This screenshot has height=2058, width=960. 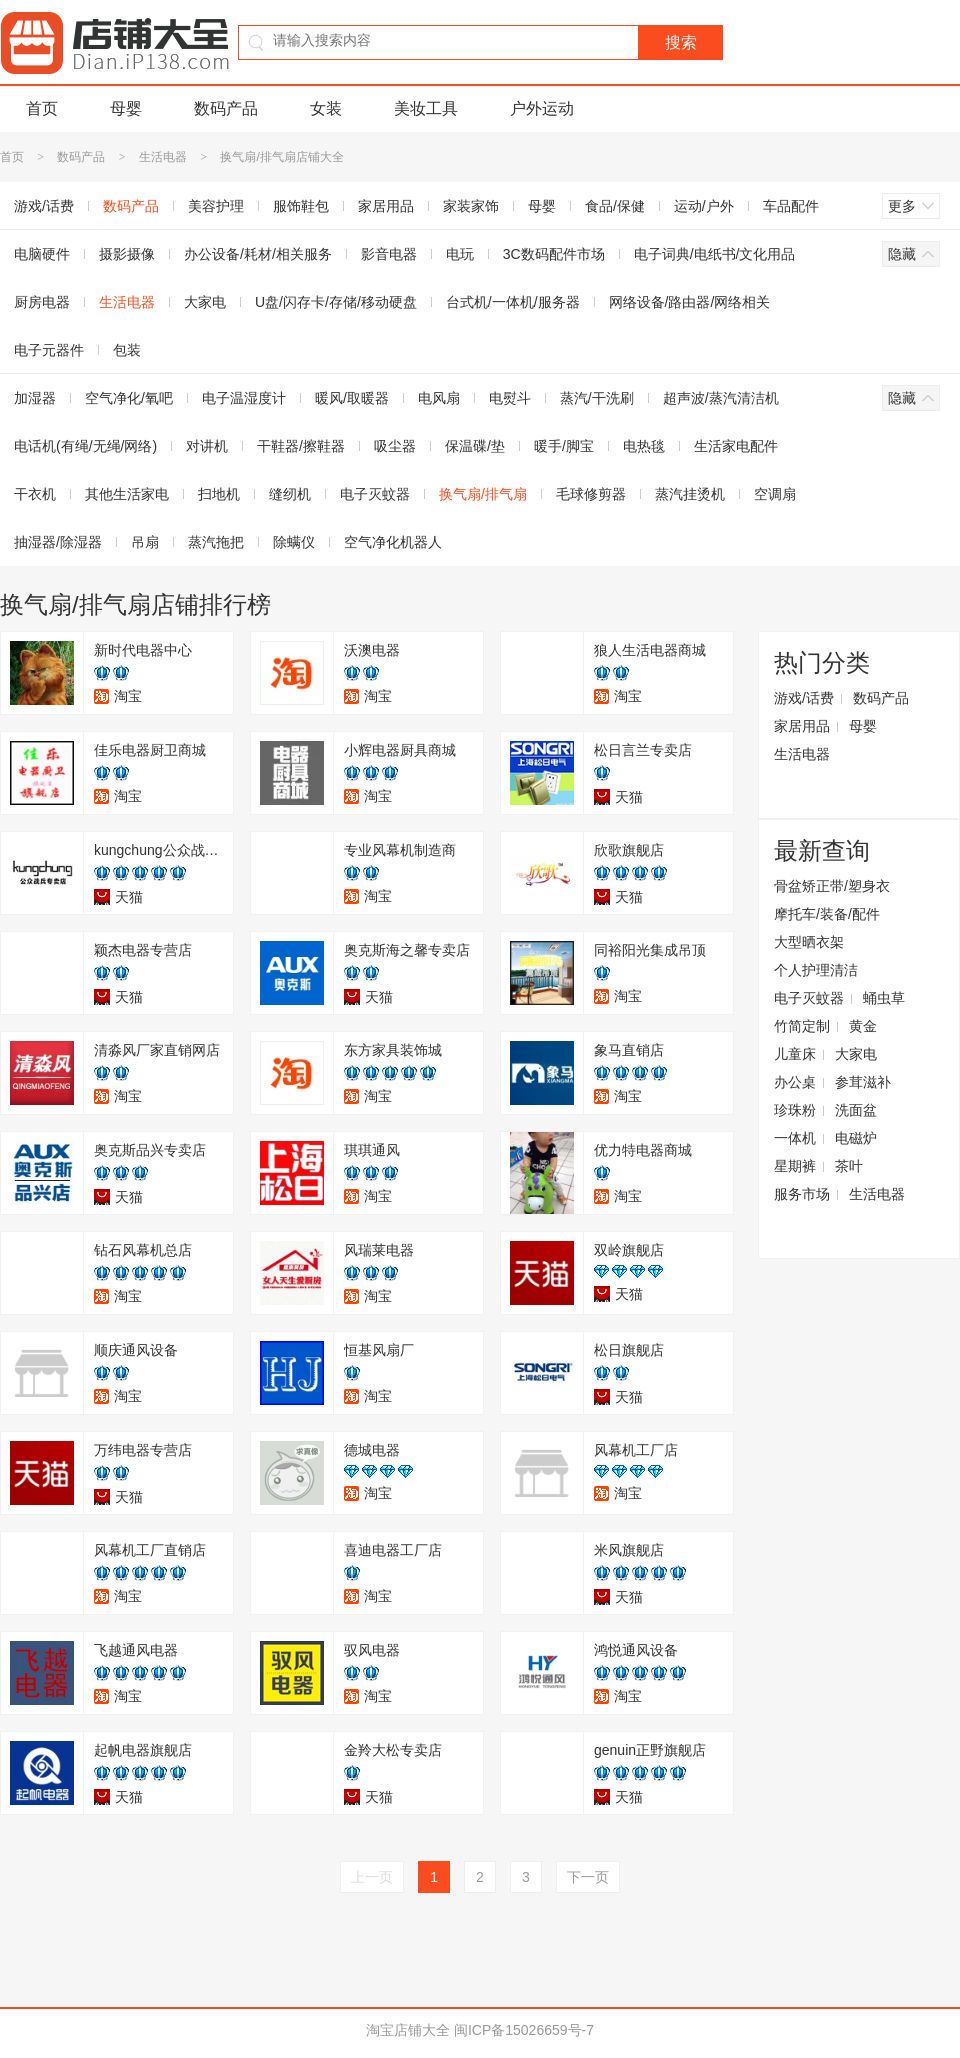 What do you see at coordinates (42, 108) in the screenshot?
I see `首页` at bounding box center [42, 108].